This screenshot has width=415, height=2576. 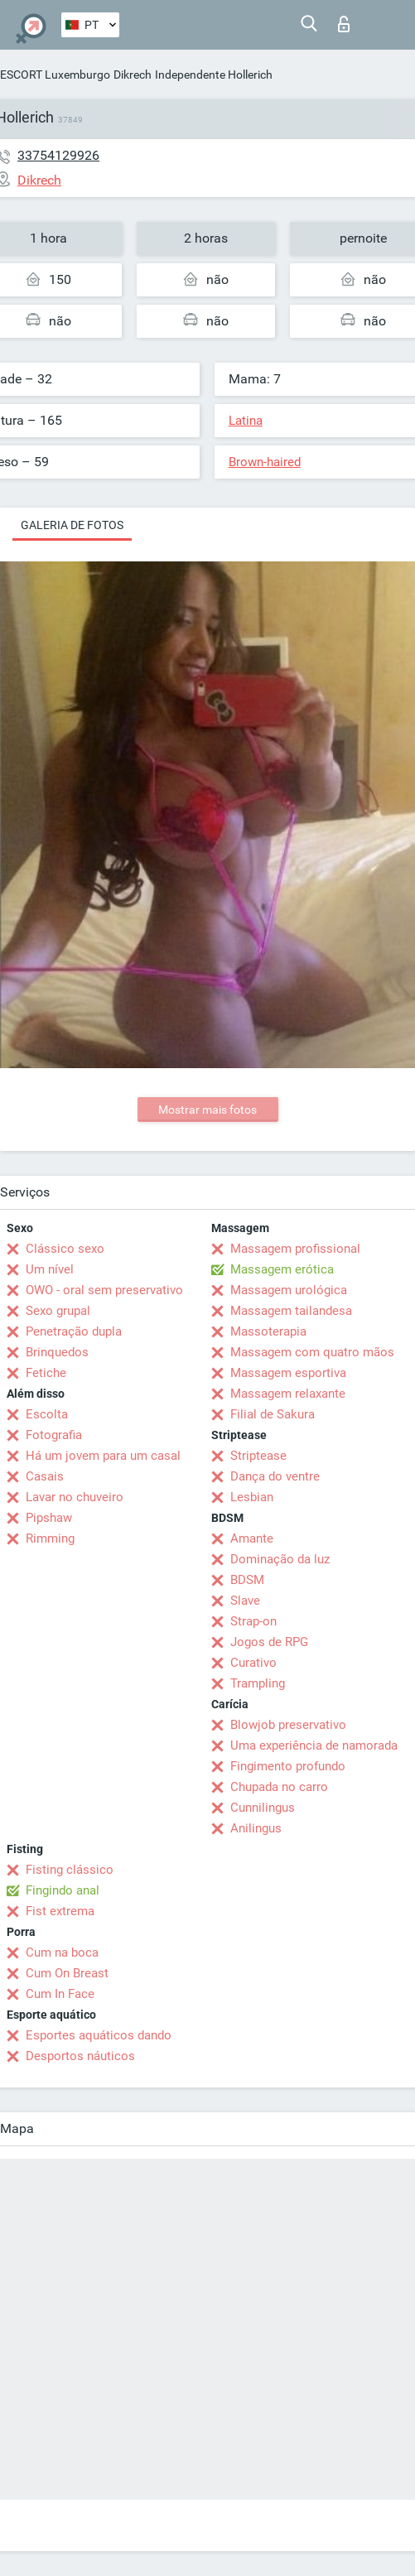 What do you see at coordinates (253, 1662) in the screenshot?
I see `Curativo` at bounding box center [253, 1662].